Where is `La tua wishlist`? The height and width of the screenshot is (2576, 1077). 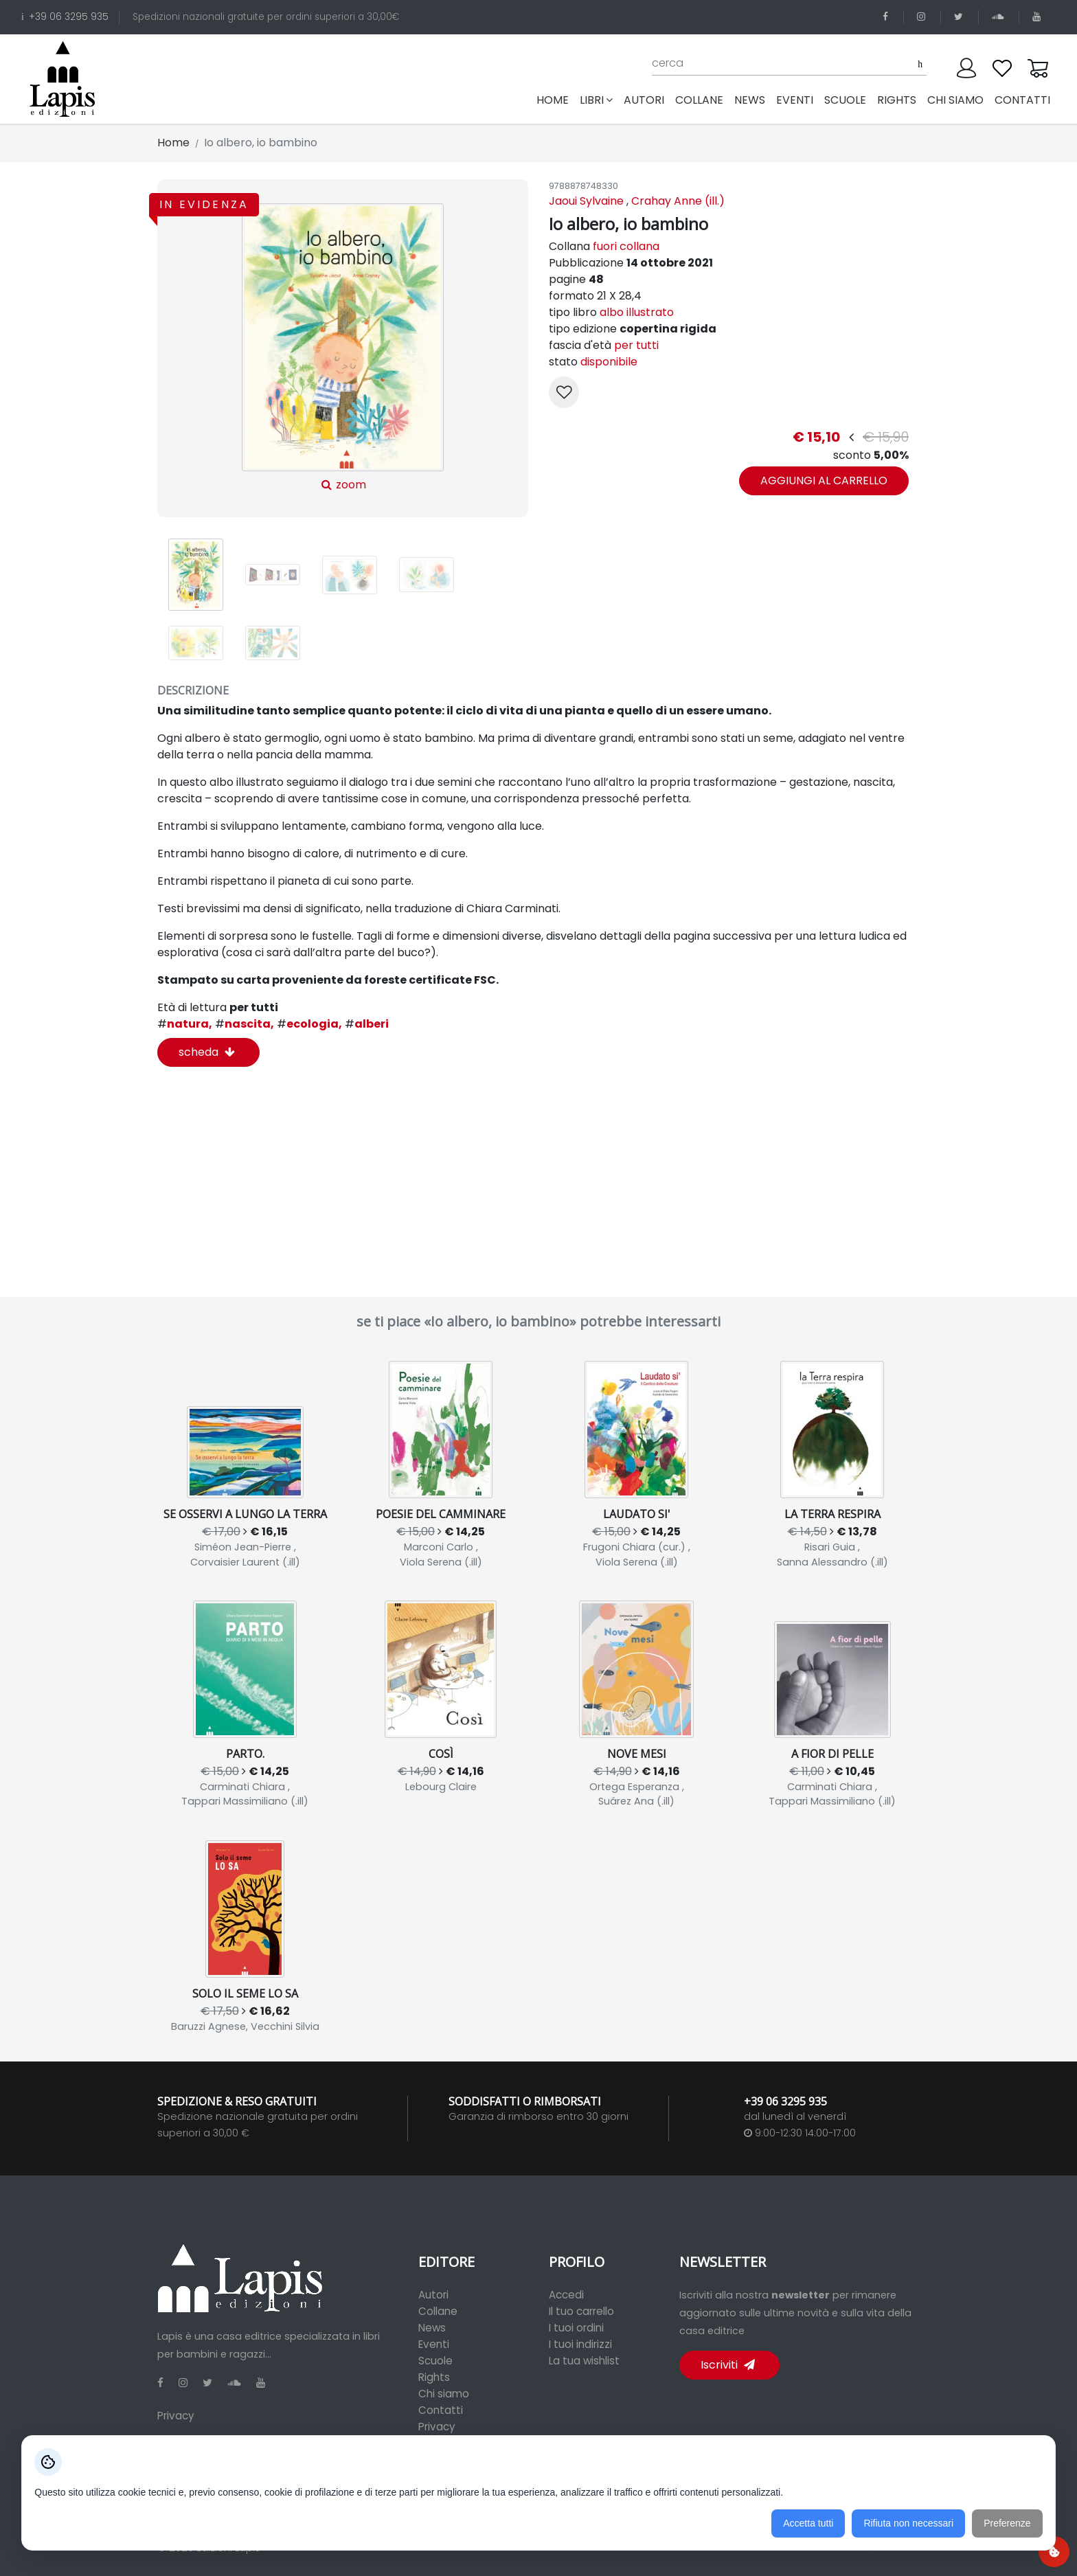 La tua wishlist is located at coordinates (584, 2360).